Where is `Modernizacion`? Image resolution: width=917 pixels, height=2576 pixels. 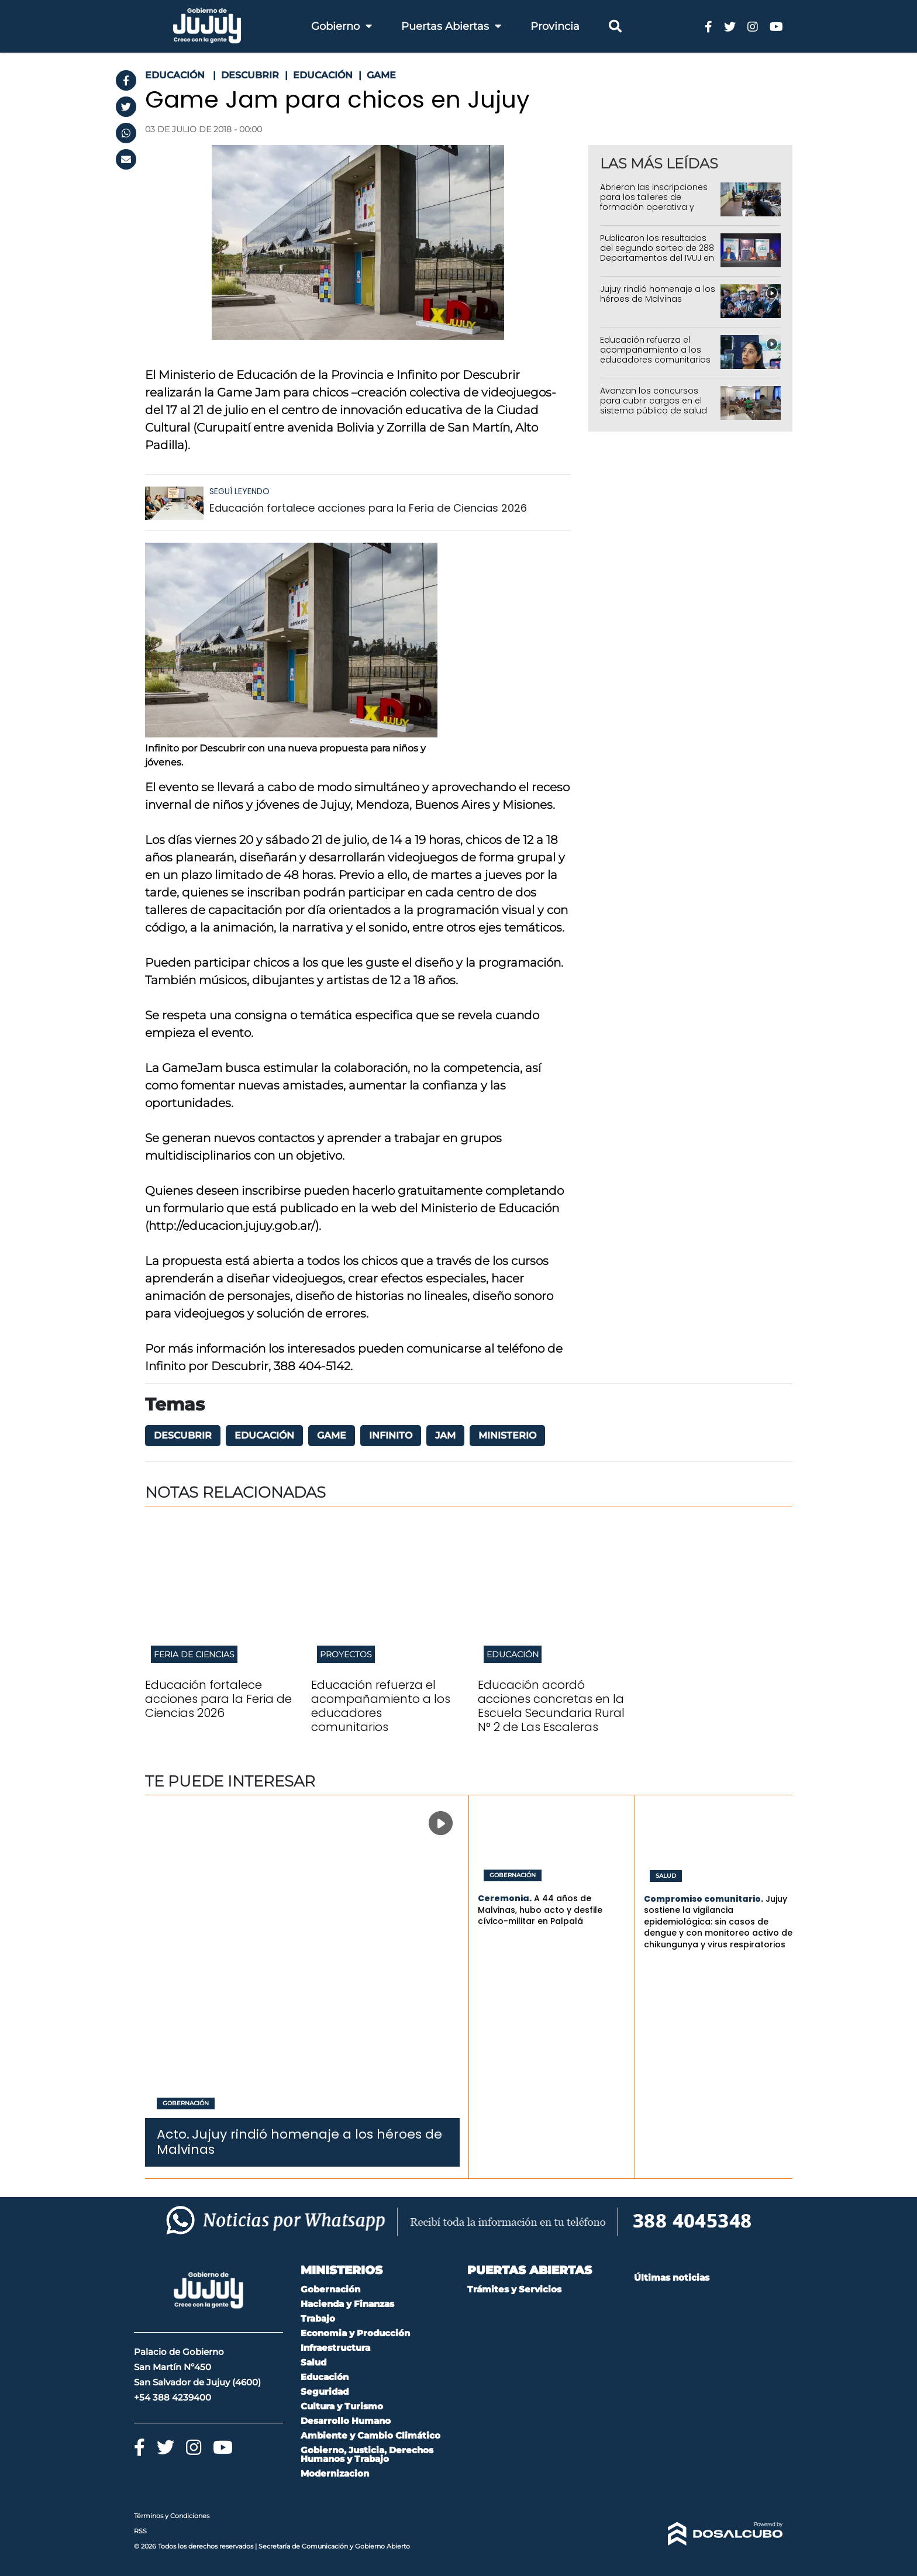
Modernizacion is located at coordinates (335, 2473).